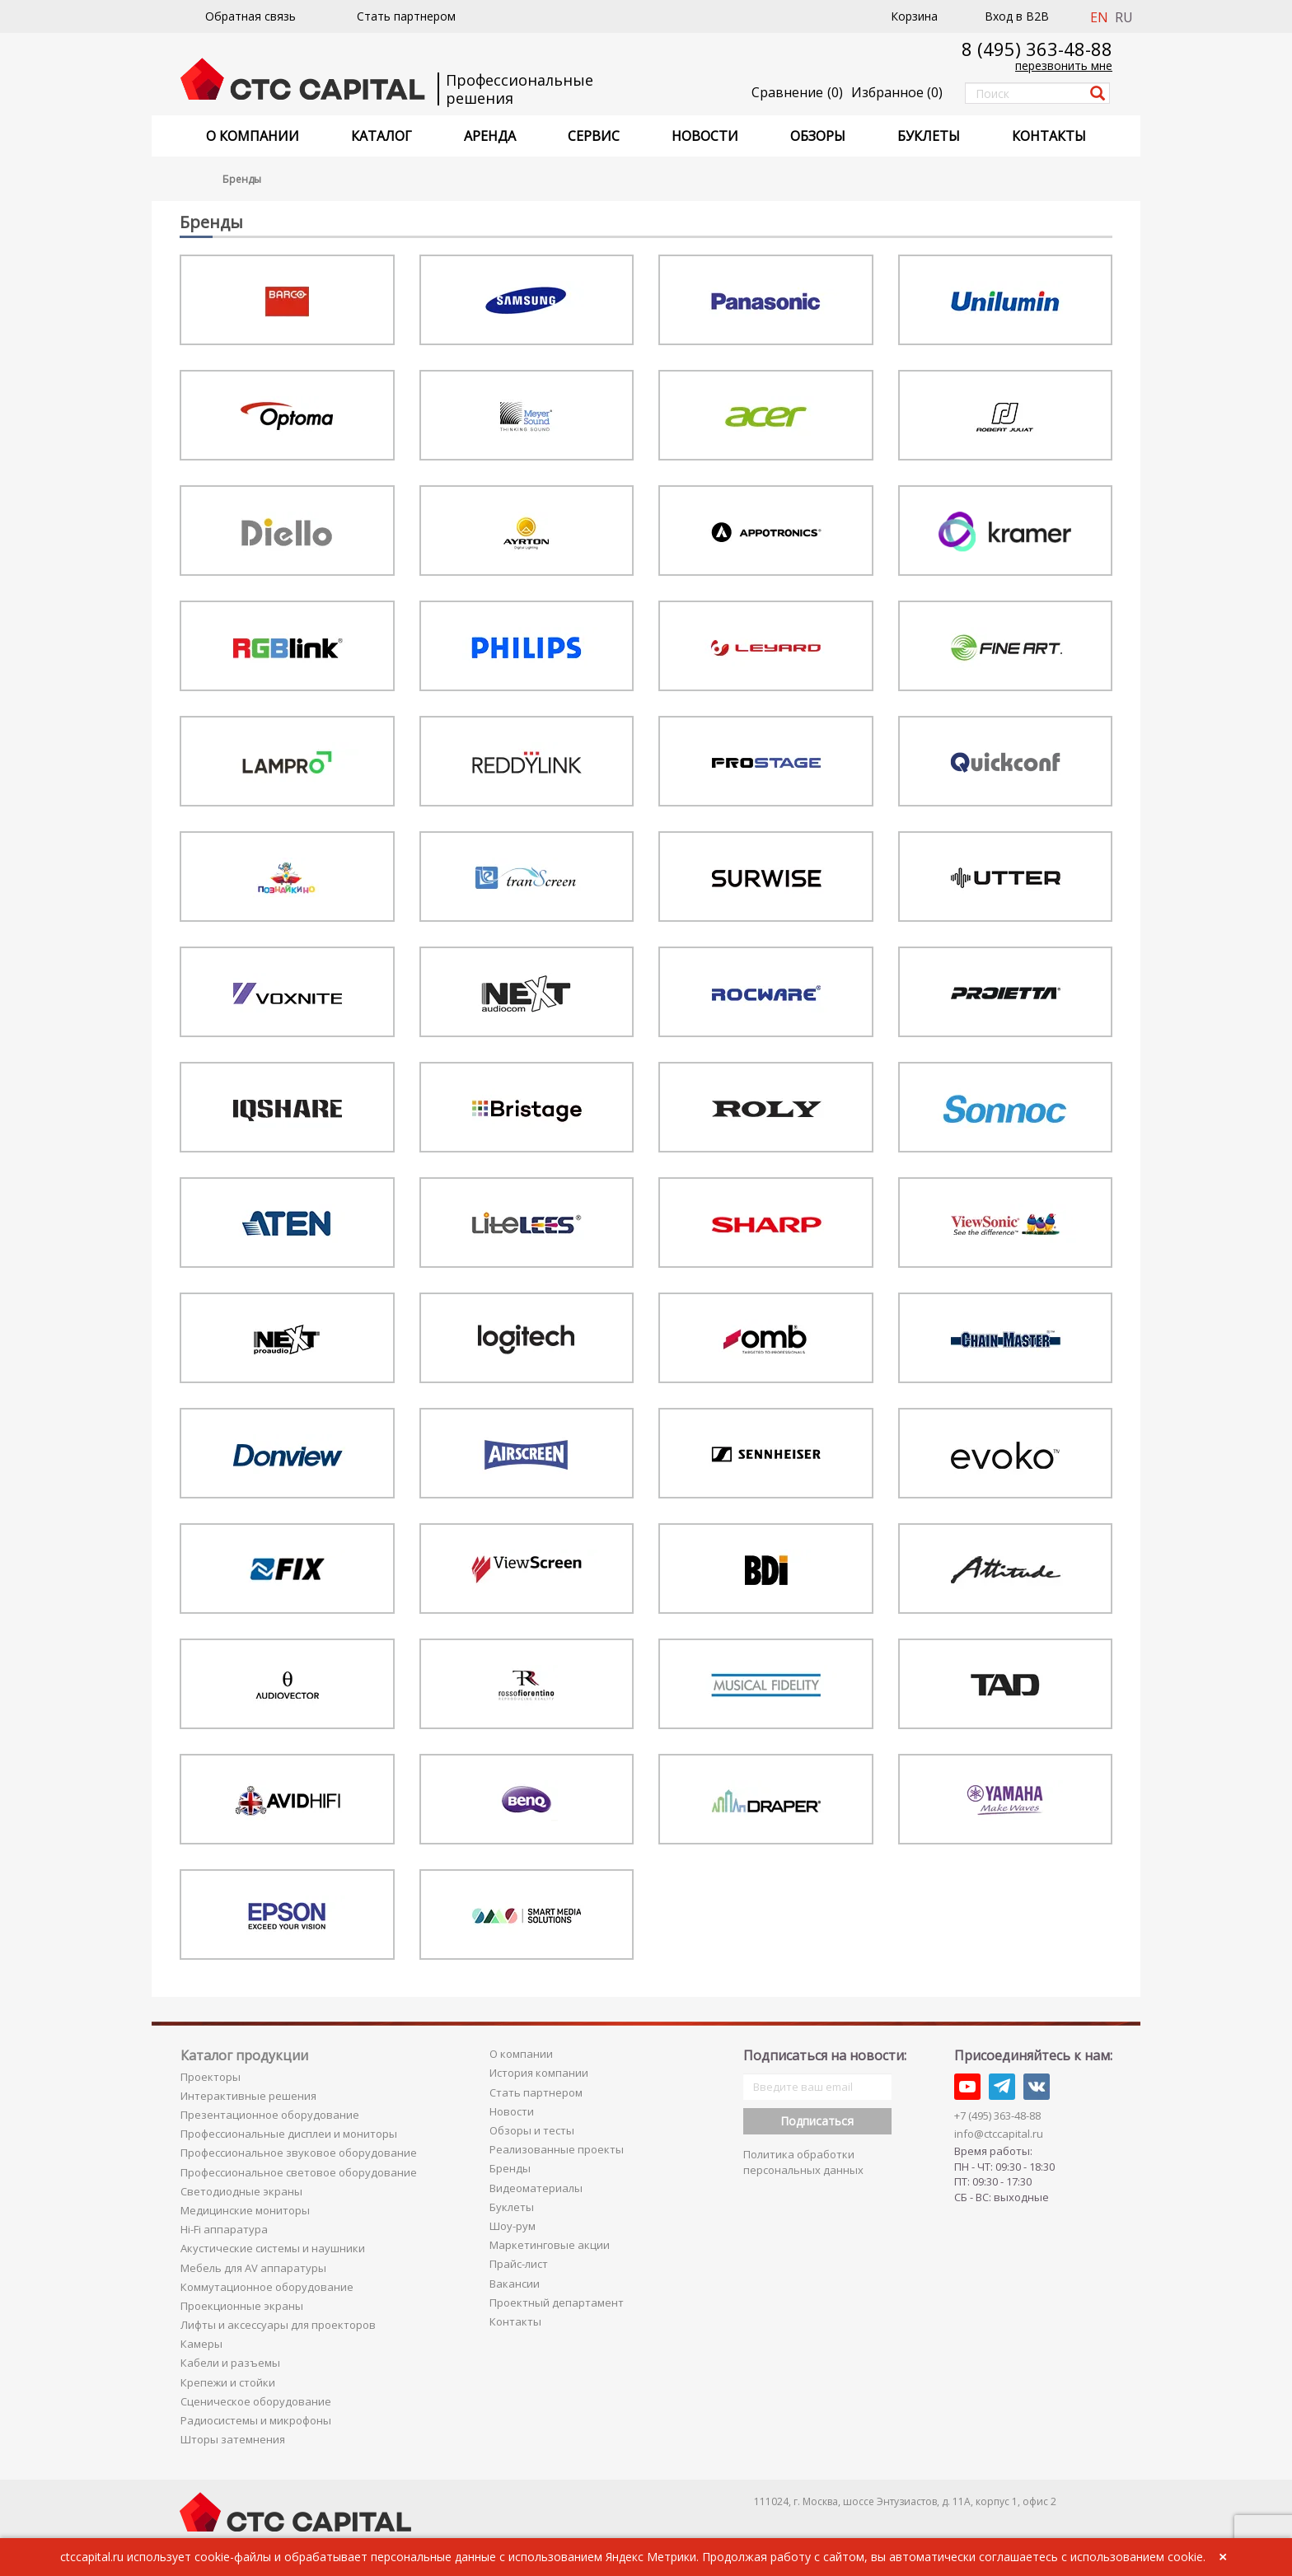 This screenshot has width=1292, height=2576. What do you see at coordinates (803, 2162) in the screenshot?
I see `Политика обработки персональных данных` at bounding box center [803, 2162].